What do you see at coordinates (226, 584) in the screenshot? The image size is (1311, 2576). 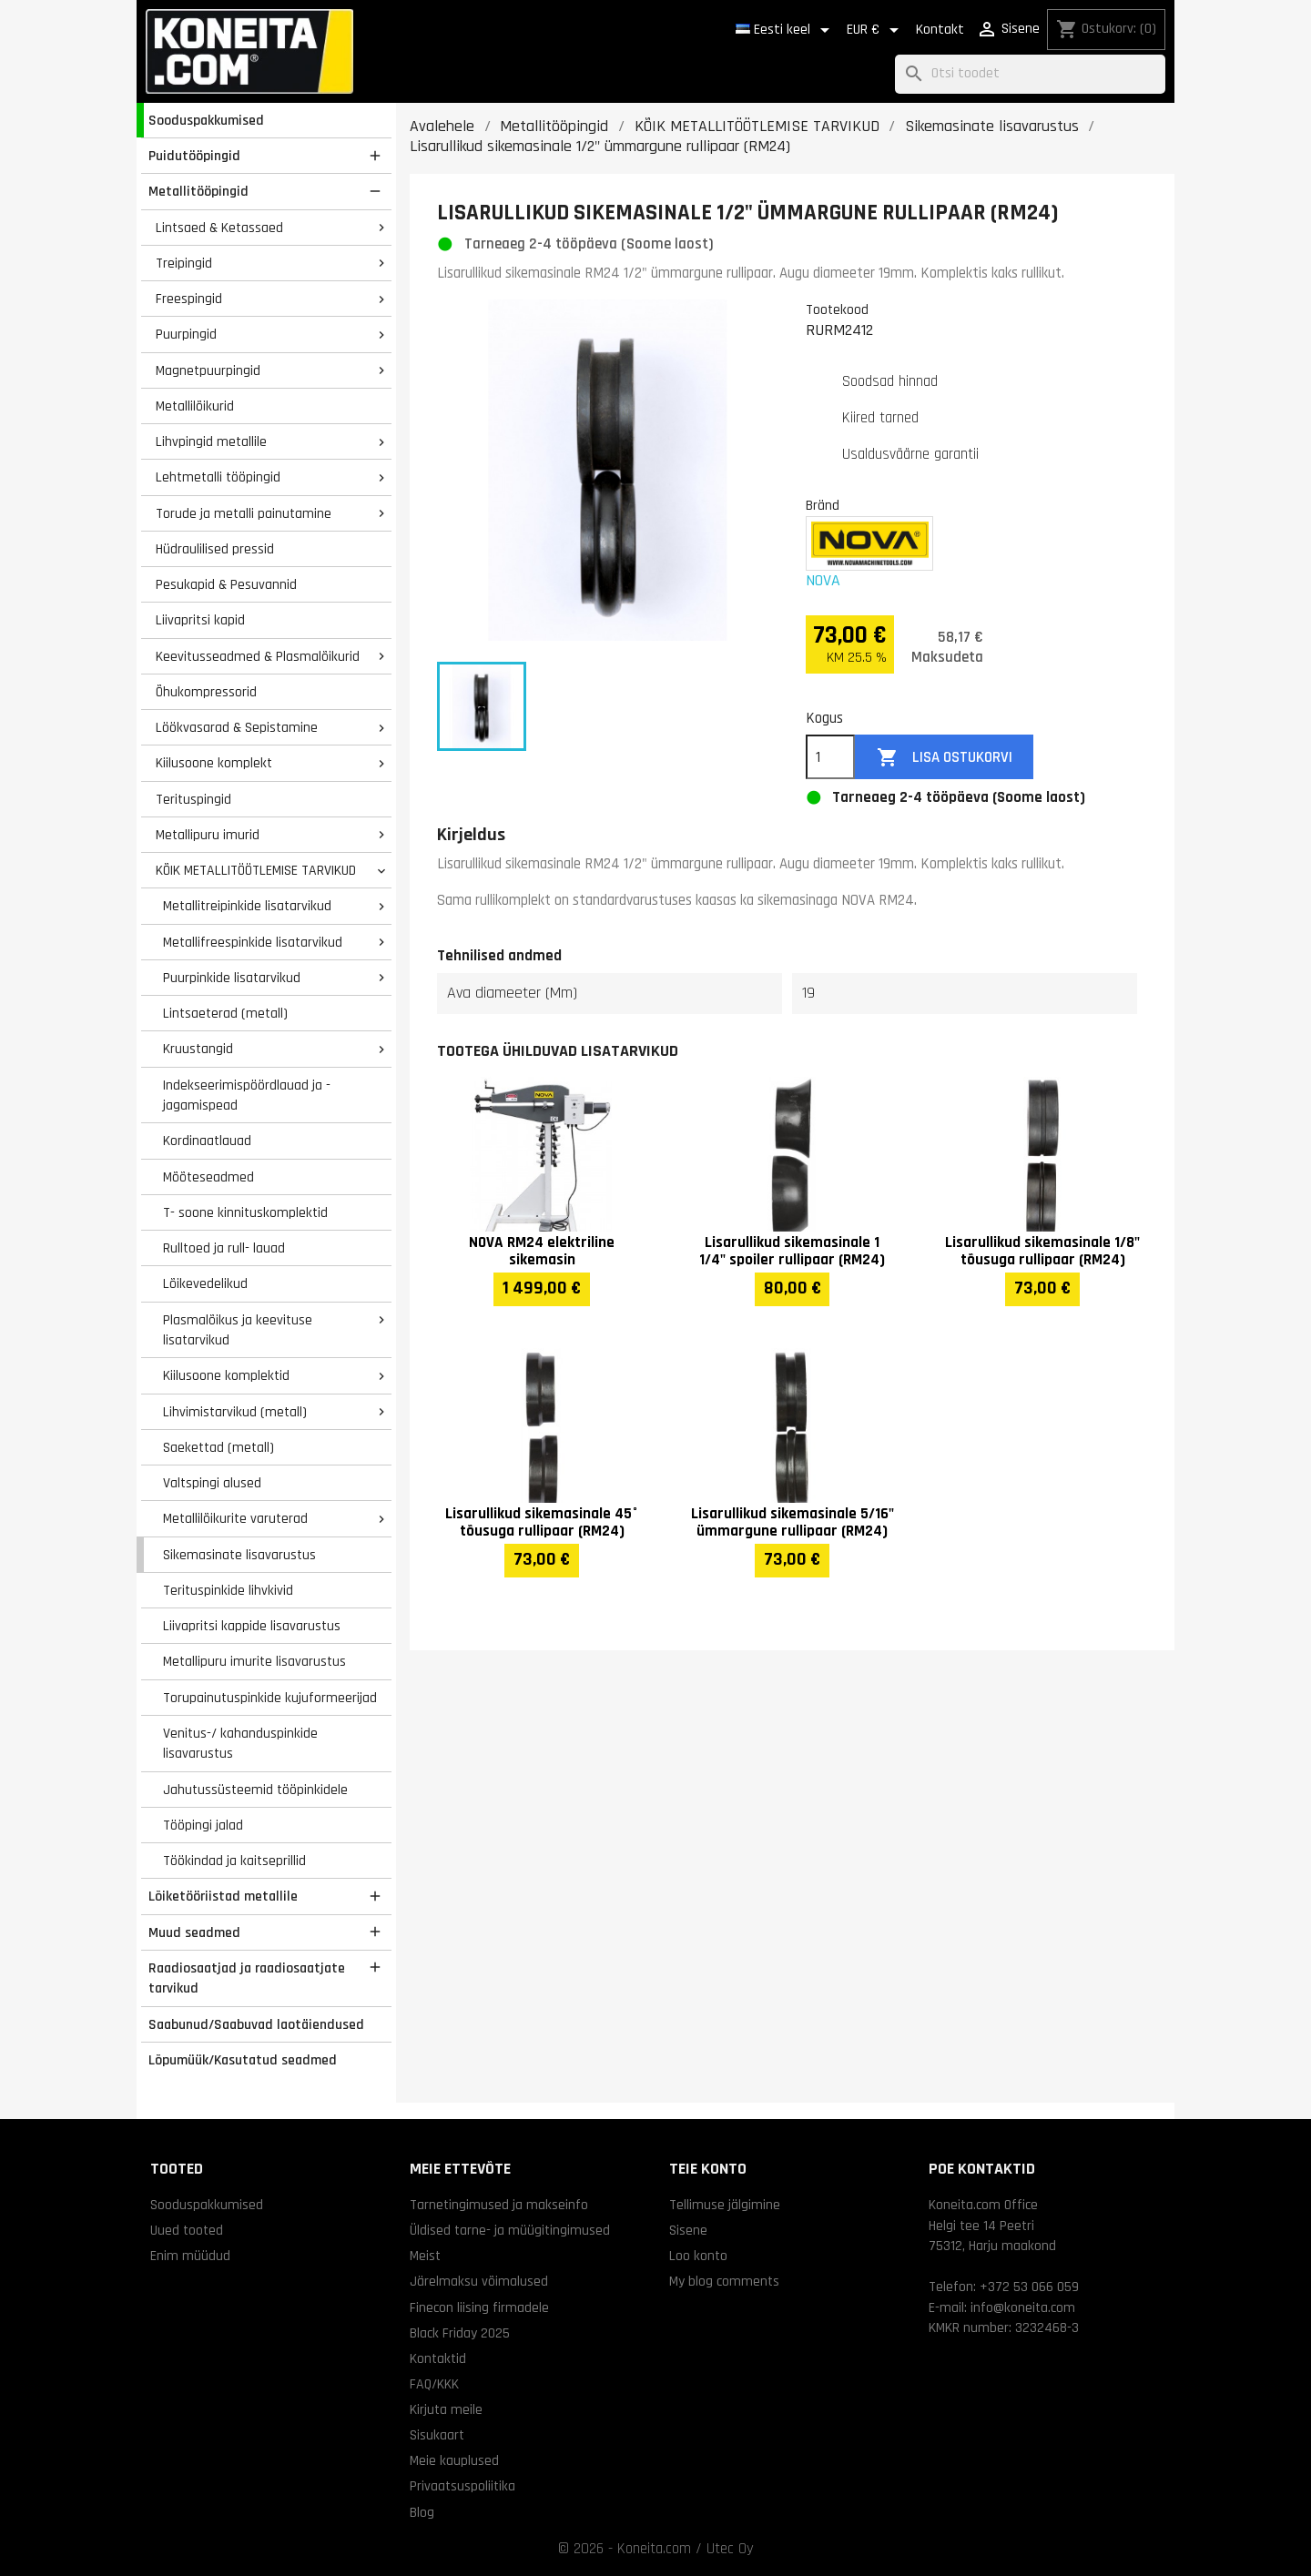 I see `Pesukapid & Pesuvannid` at bounding box center [226, 584].